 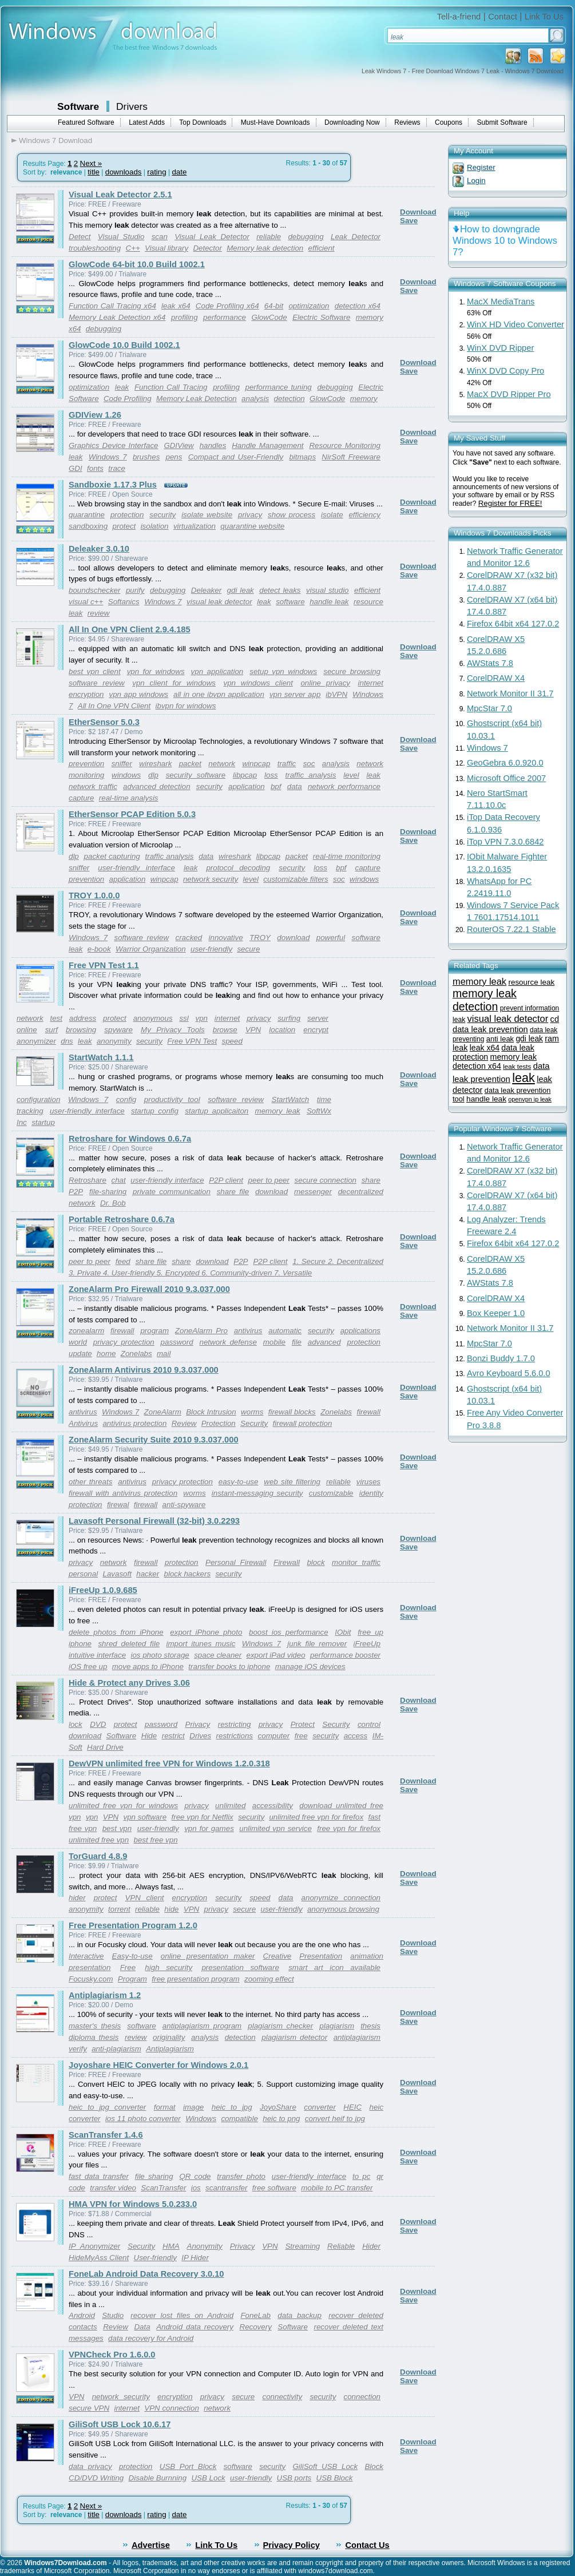 I want to click on file, so click(x=297, y=1342).